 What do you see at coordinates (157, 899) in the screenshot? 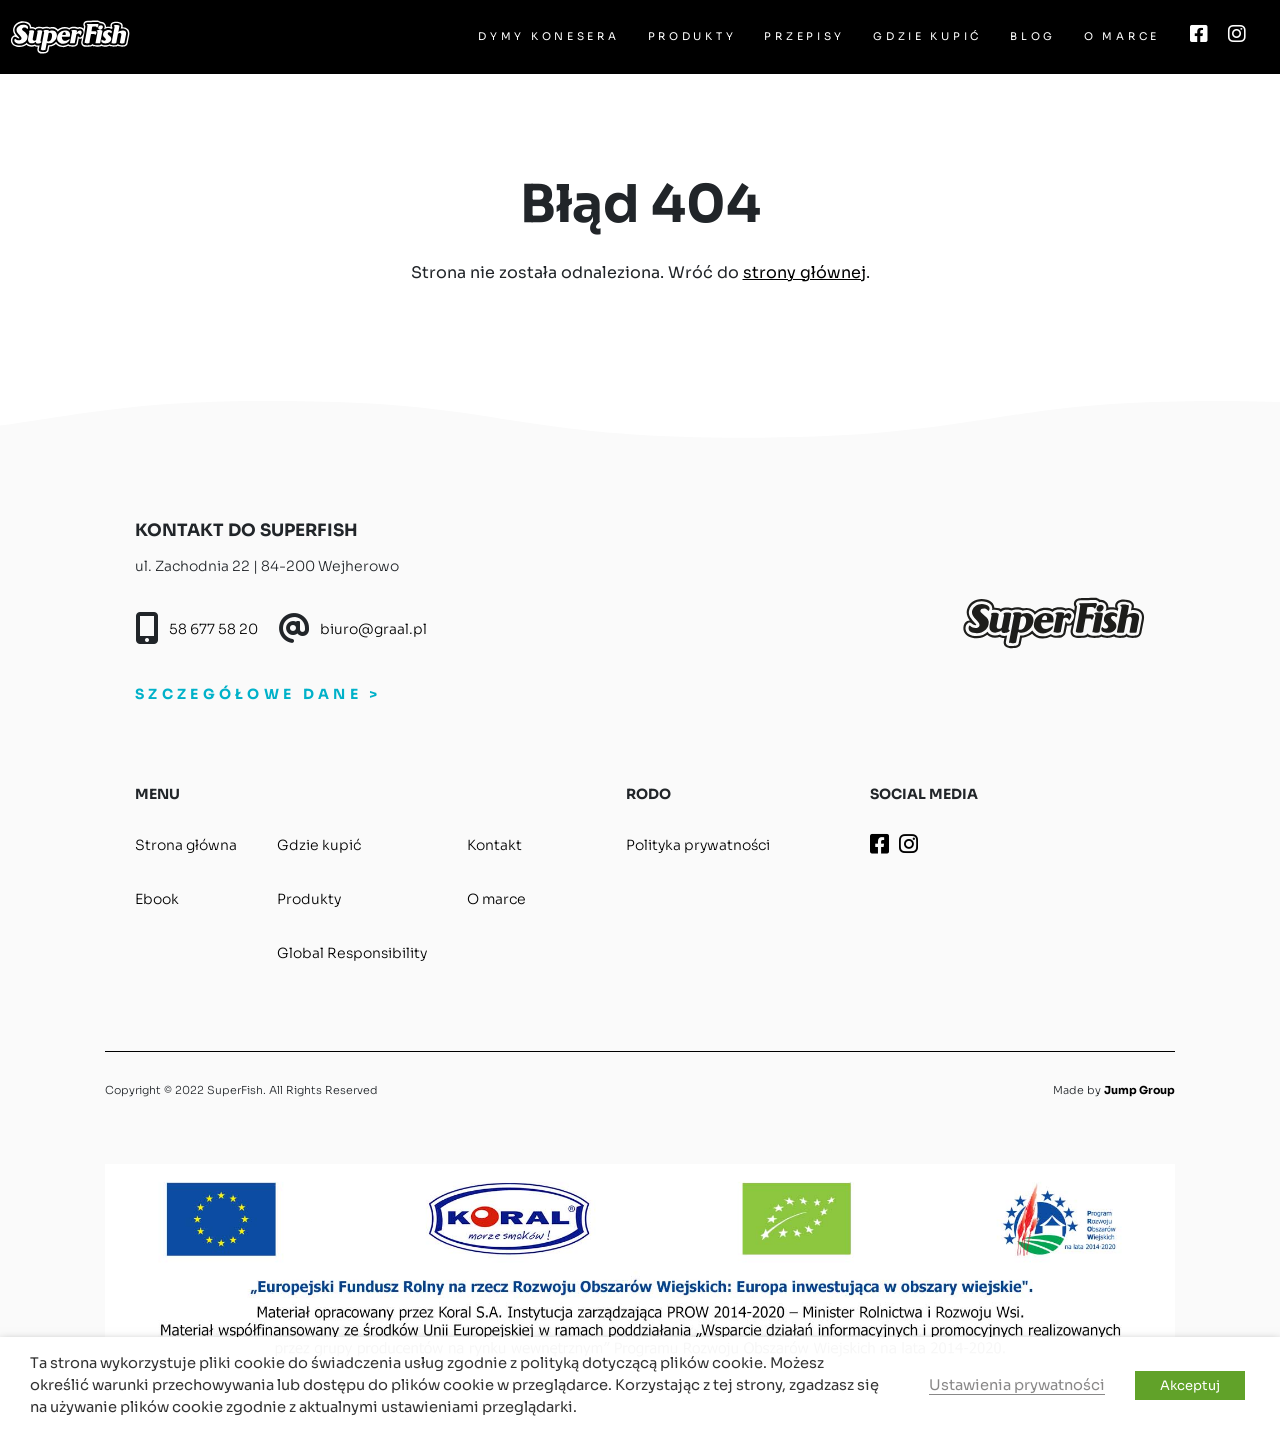
I see `Ebook` at bounding box center [157, 899].